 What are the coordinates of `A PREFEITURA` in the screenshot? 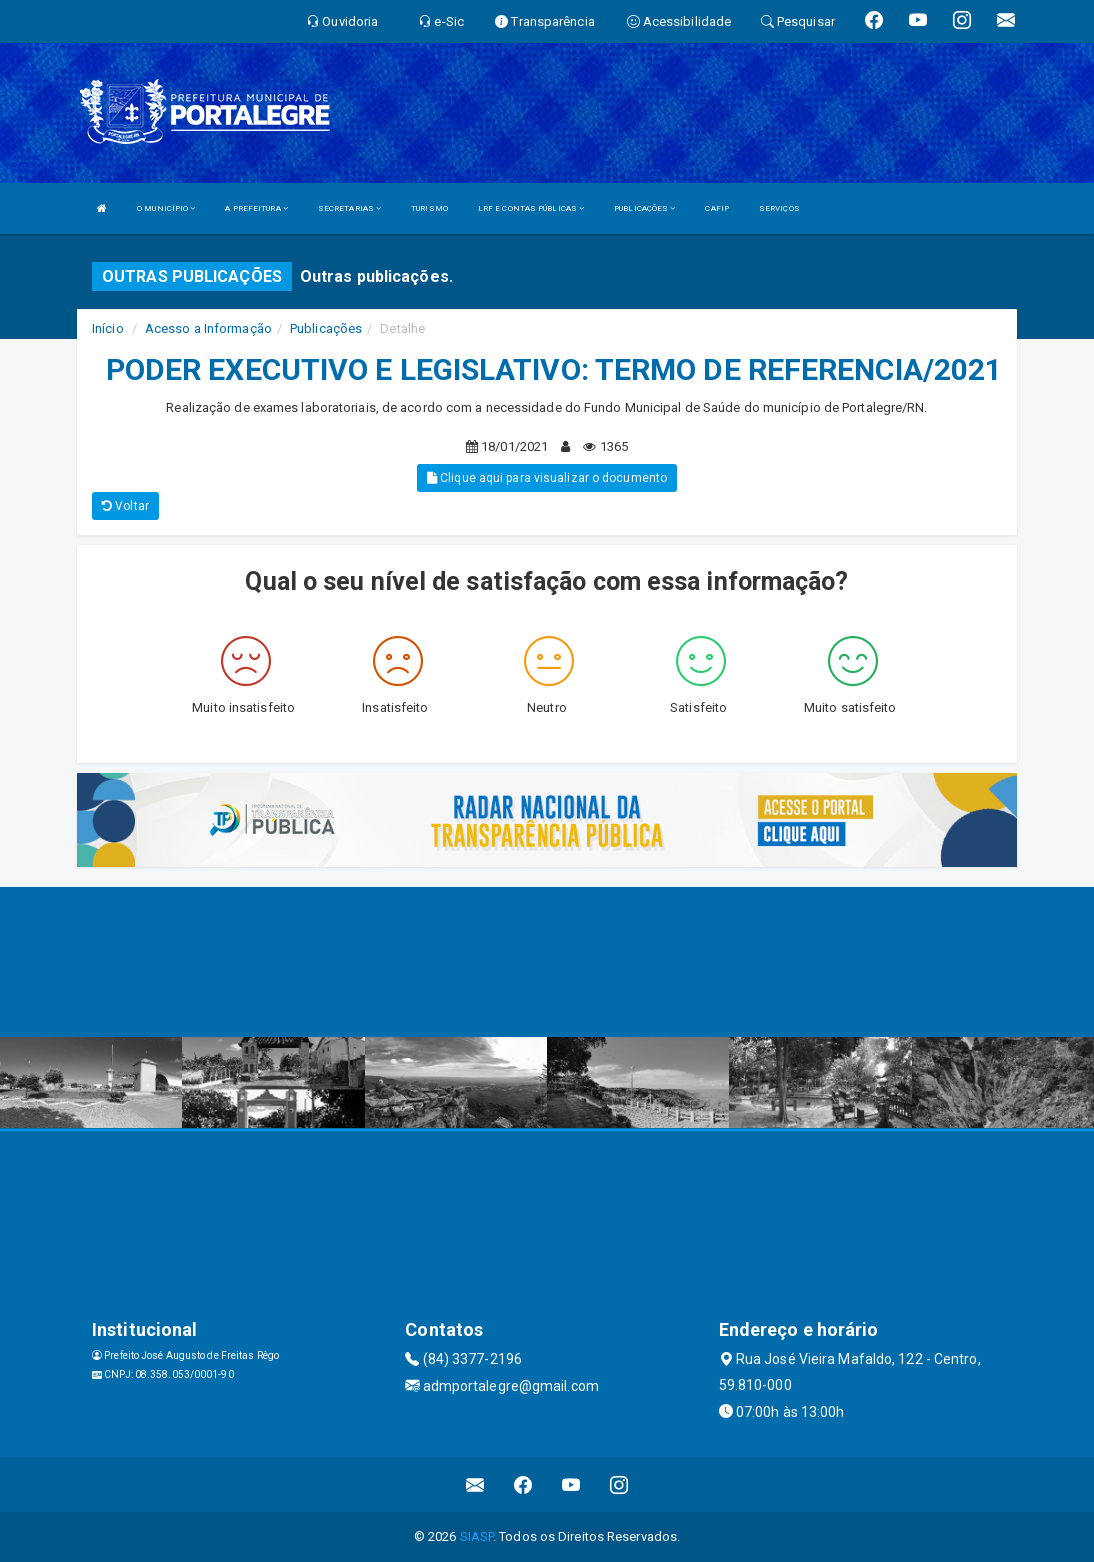 It's located at (256, 208).